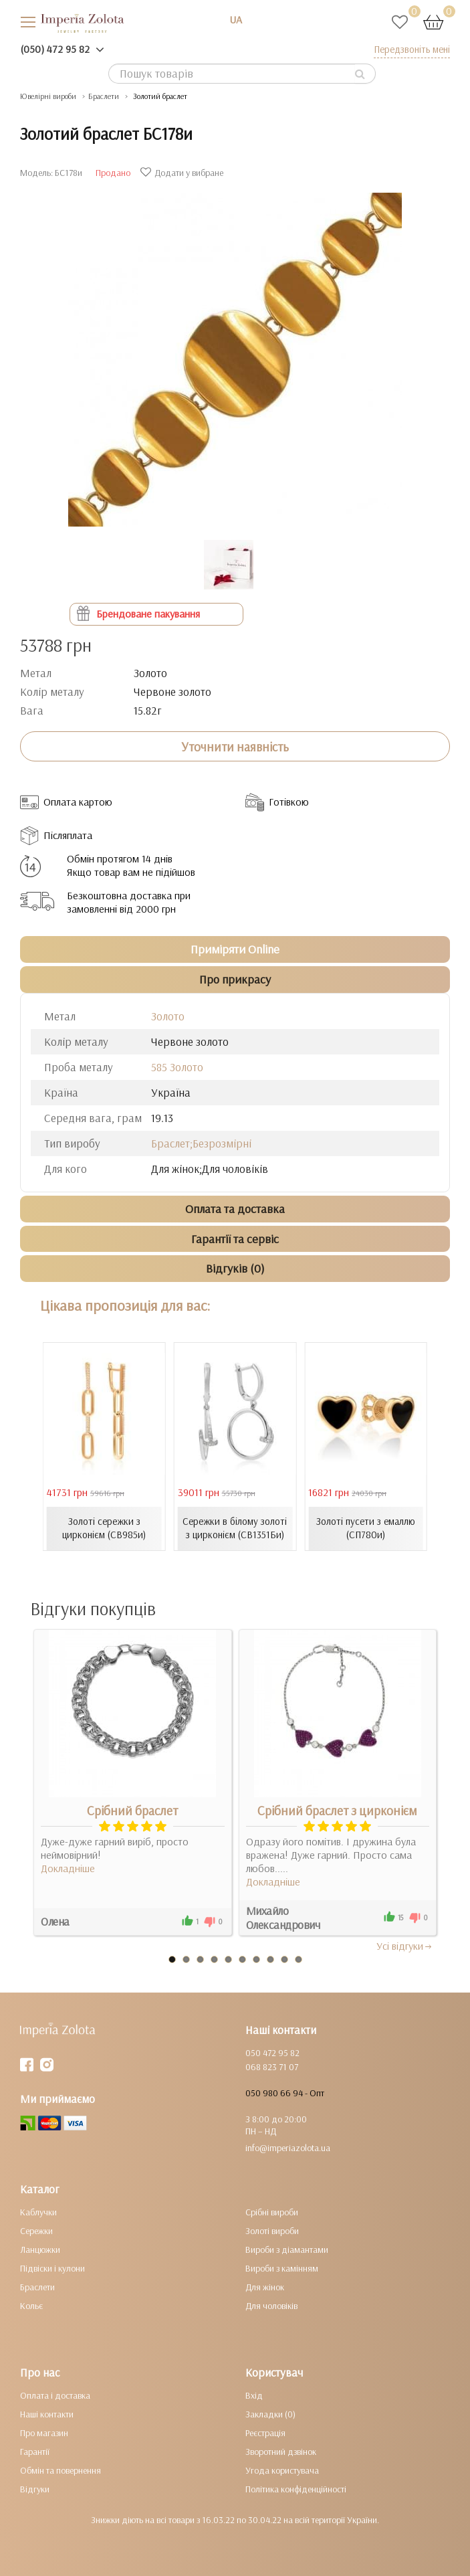 This screenshot has height=2576, width=470. I want to click on Срібні вироби, so click(271, 2212).